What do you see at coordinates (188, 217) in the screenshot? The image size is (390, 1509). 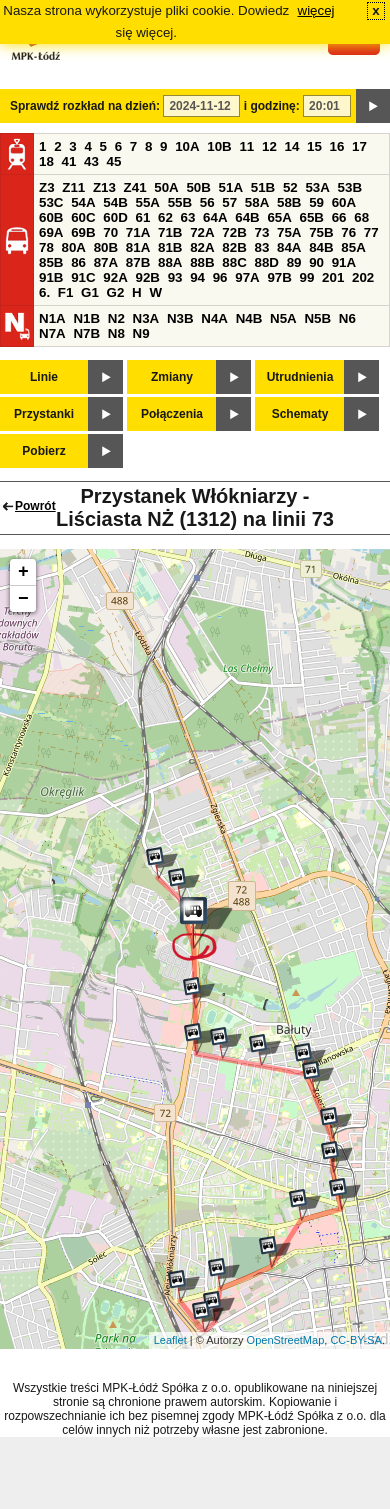 I see `63` at bounding box center [188, 217].